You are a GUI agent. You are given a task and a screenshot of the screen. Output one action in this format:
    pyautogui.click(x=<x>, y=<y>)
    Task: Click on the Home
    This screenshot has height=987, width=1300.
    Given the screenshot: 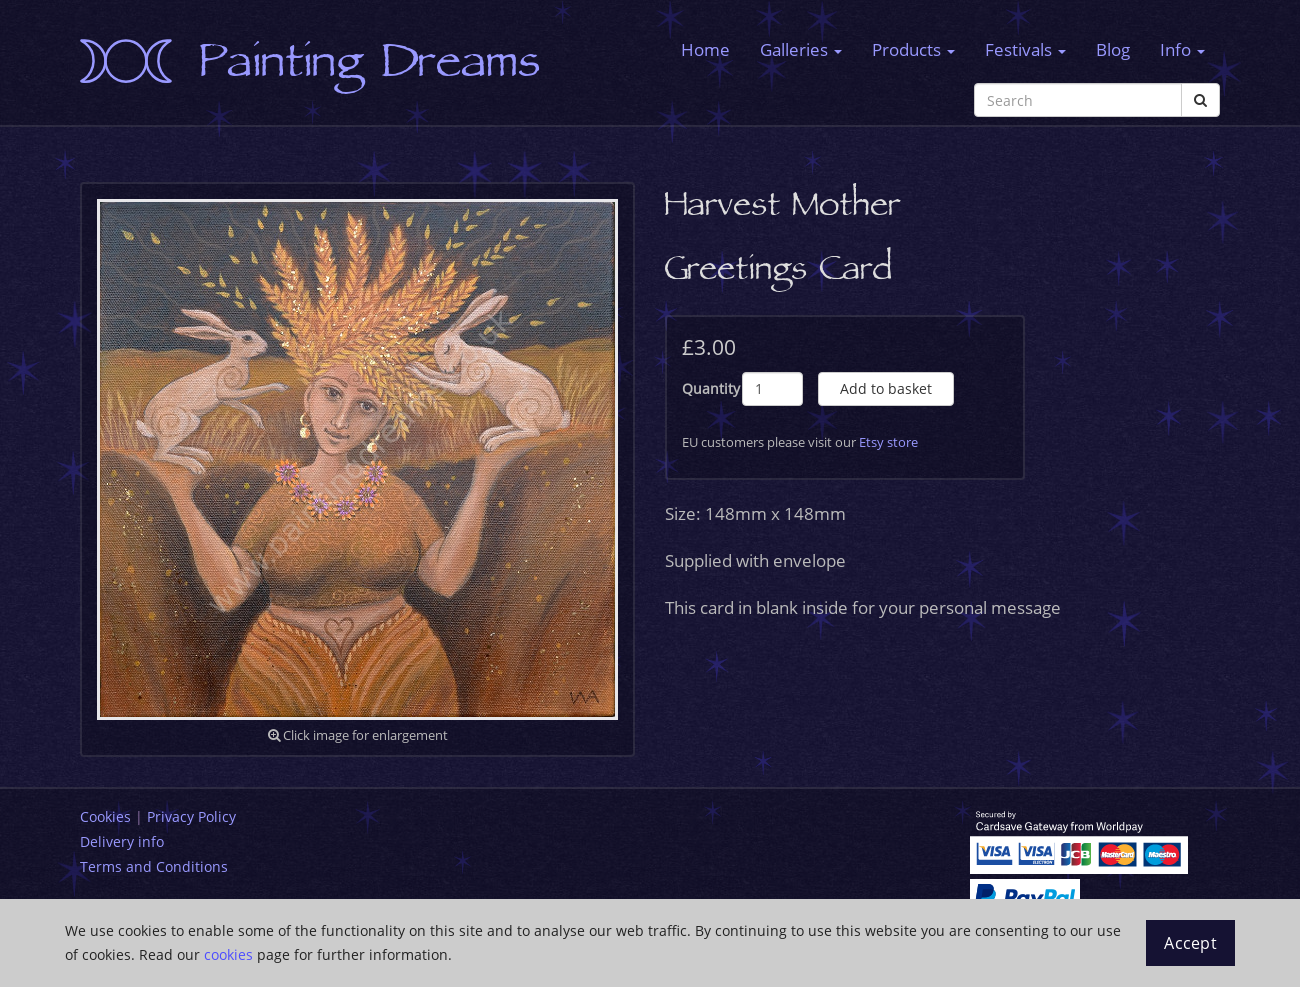 What is the action you would take?
    pyautogui.click(x=705, y=49)
    